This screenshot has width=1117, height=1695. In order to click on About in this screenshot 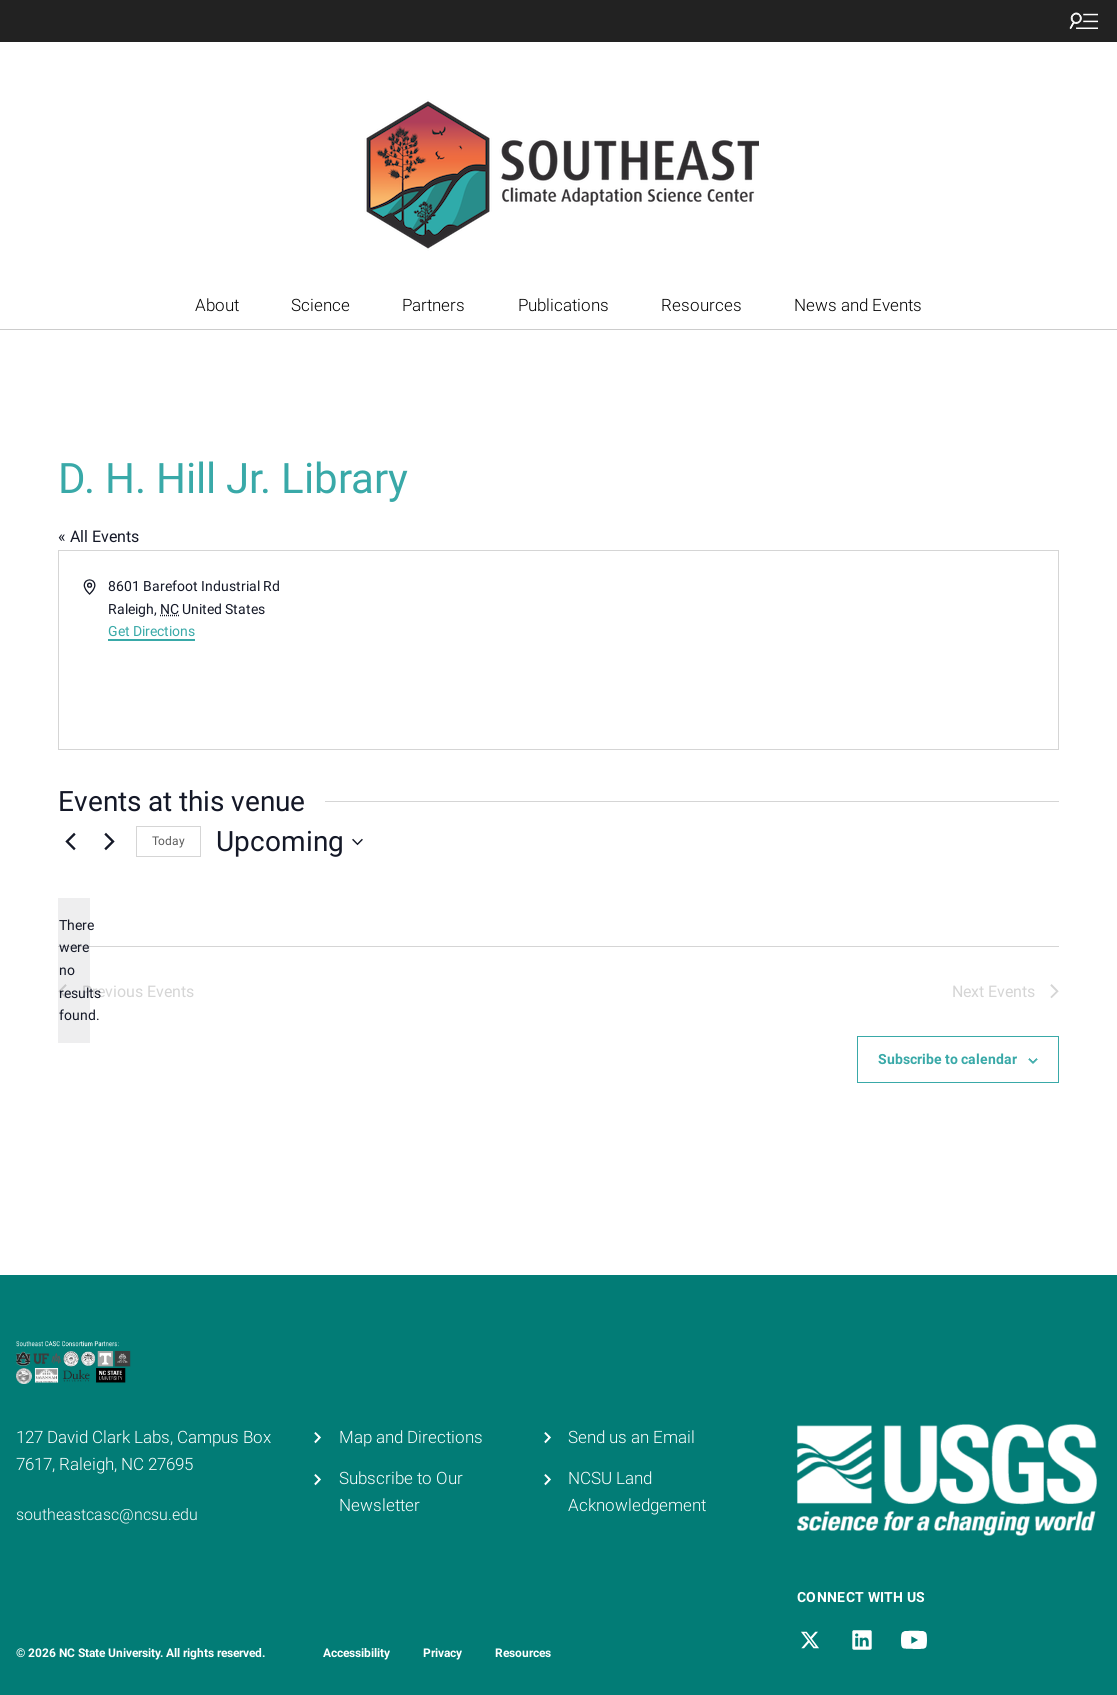, I will do `click(217, 305)`.